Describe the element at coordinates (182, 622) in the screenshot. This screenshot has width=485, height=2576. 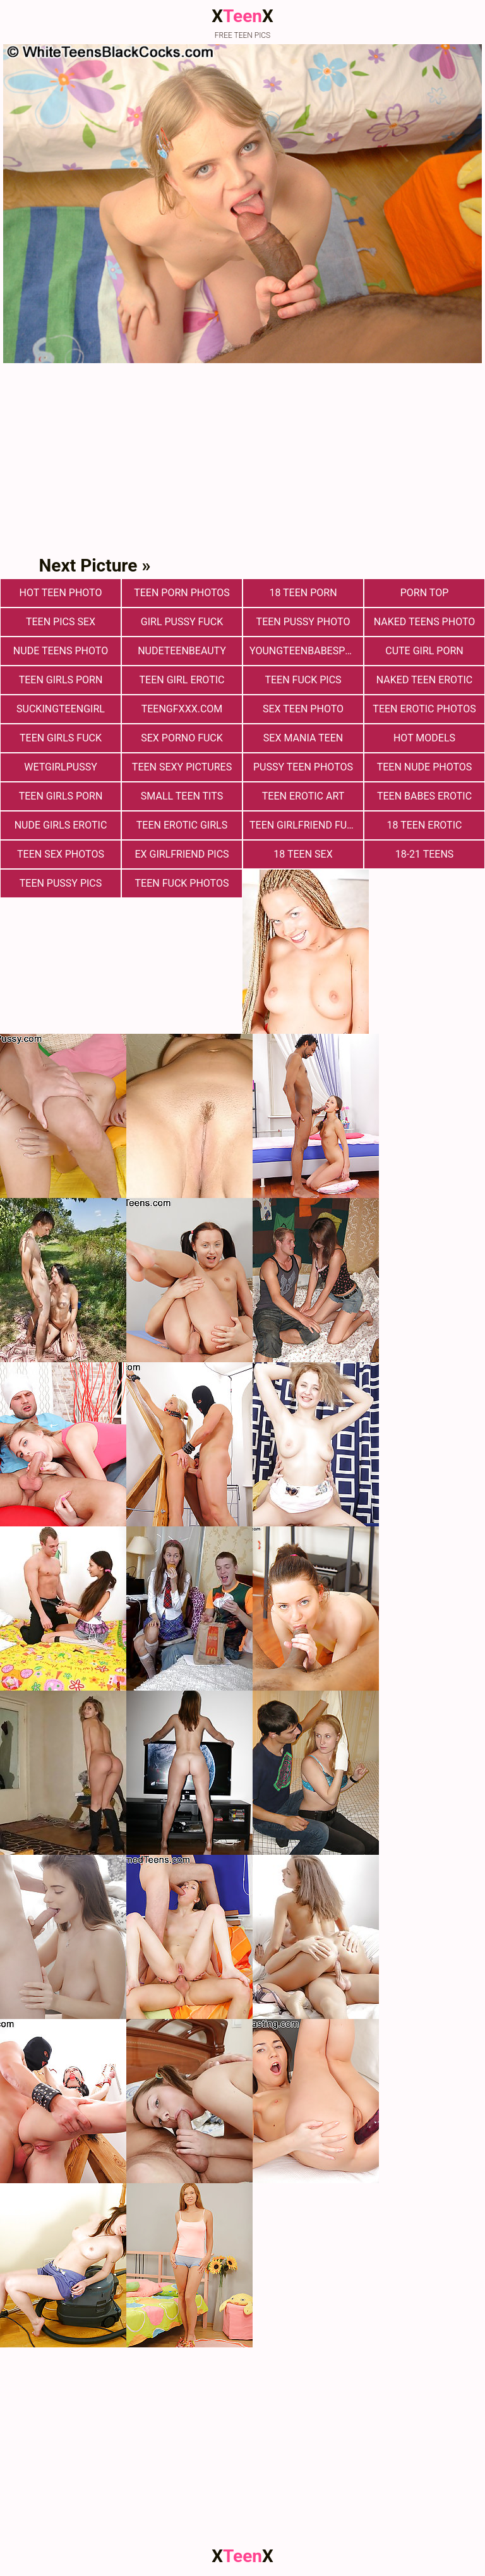
I see `Girl Pussy Fuck` at that location.